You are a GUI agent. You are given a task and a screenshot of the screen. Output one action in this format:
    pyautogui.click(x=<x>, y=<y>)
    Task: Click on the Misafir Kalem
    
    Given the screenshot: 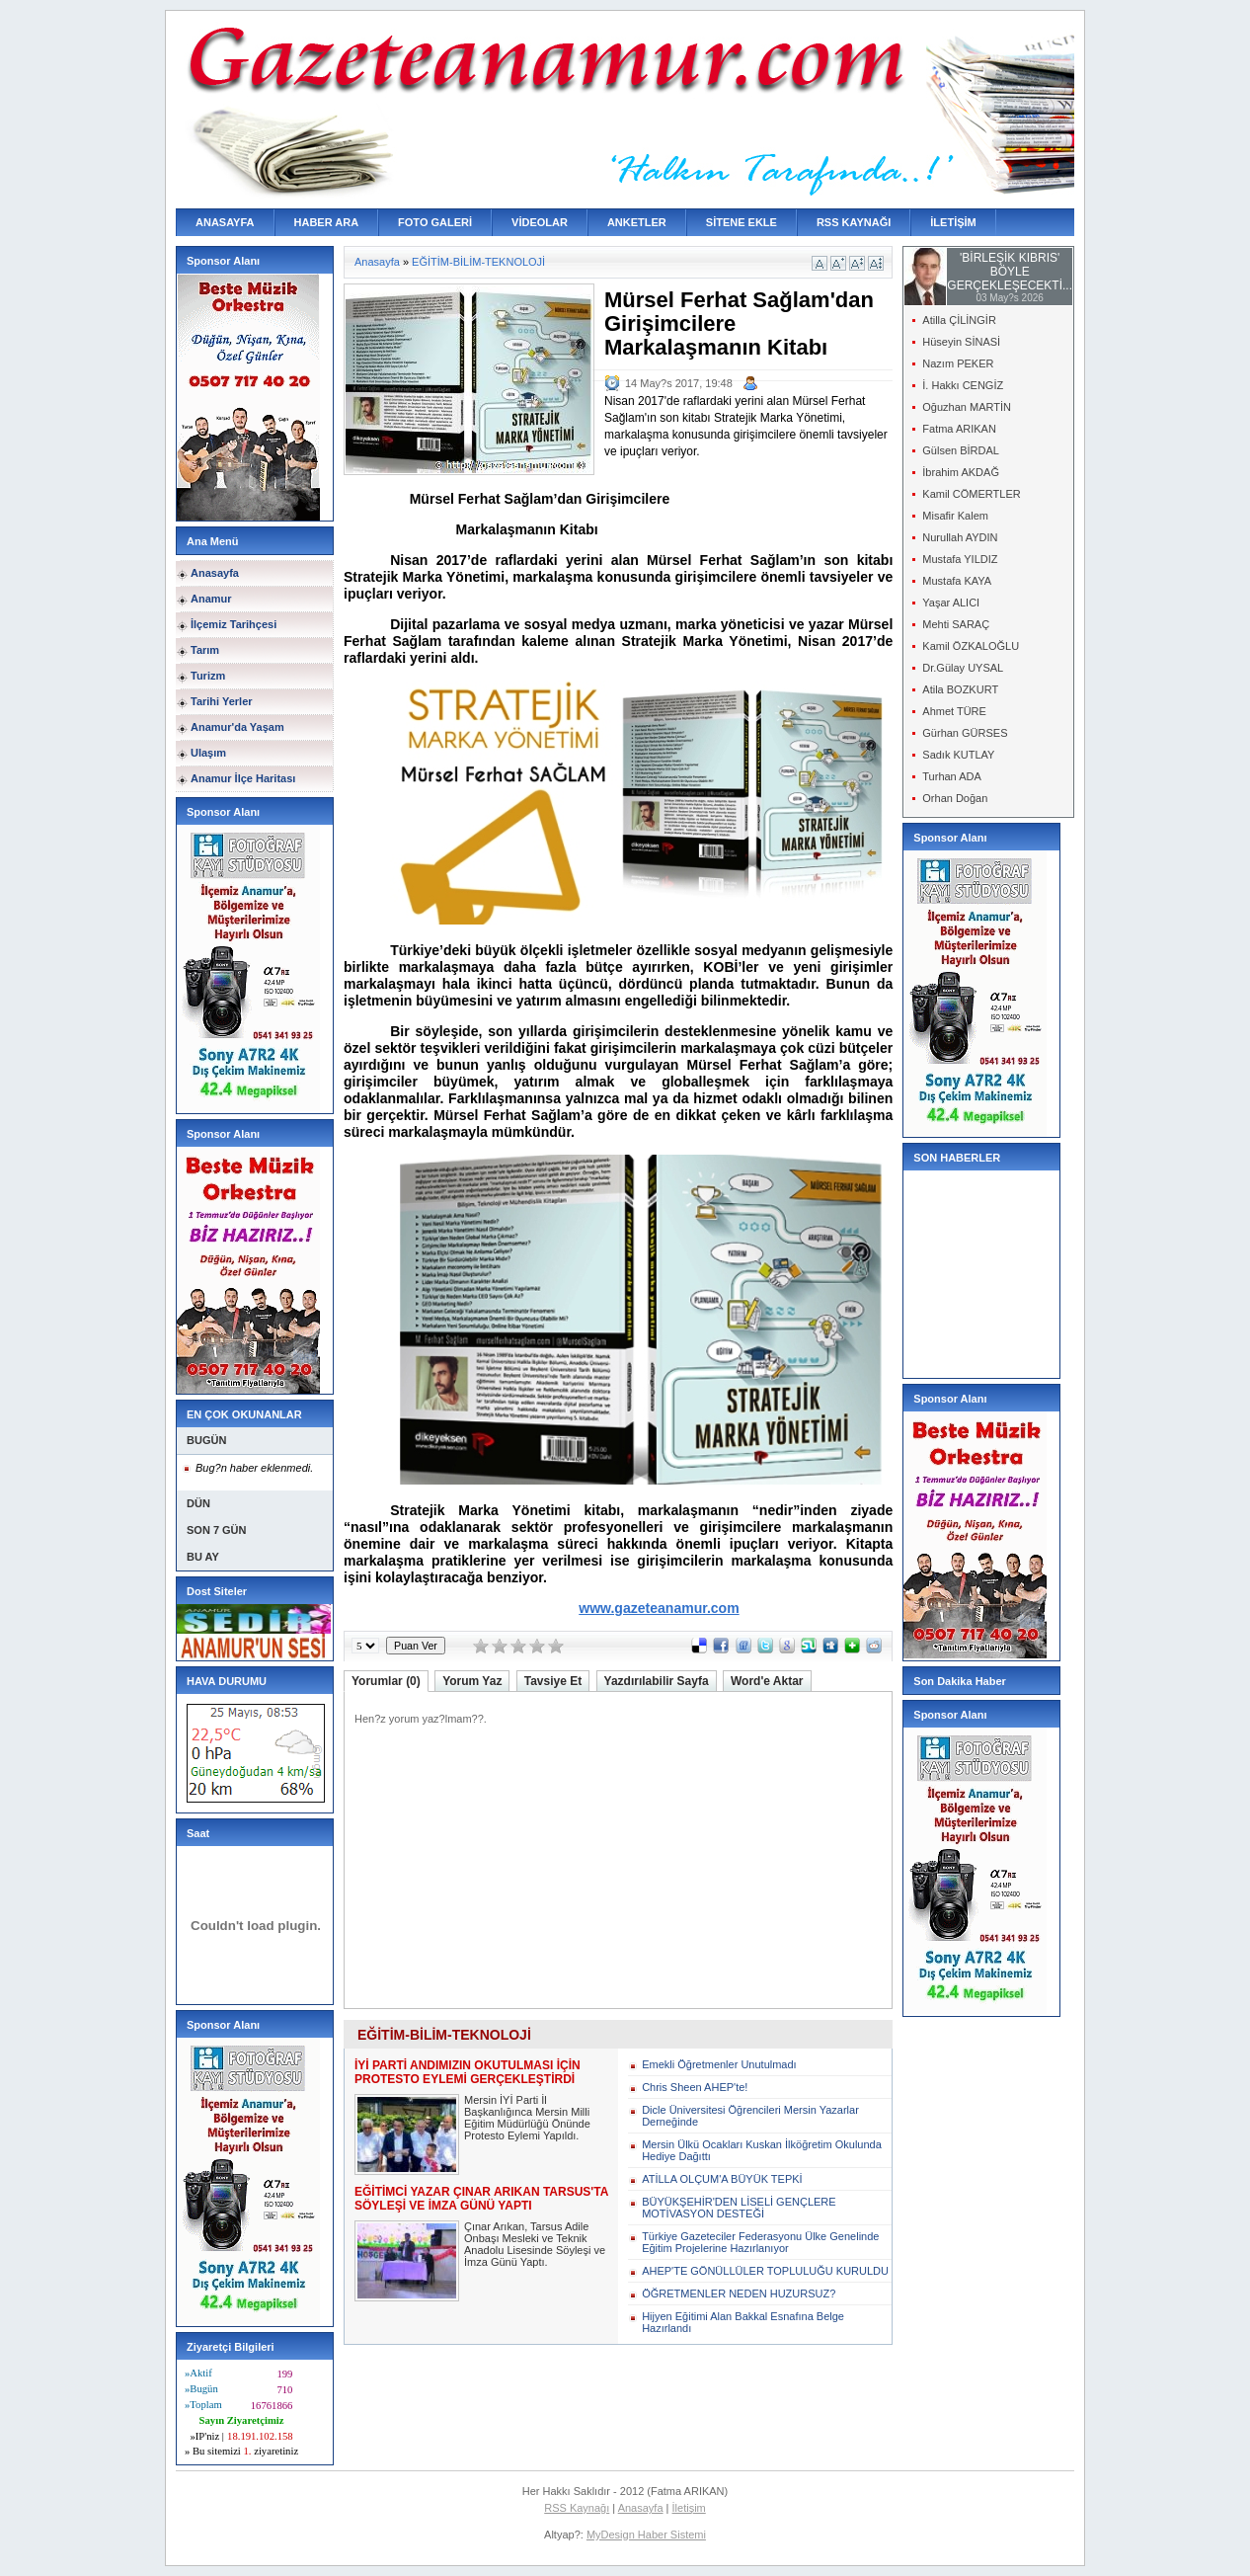 What is the action you would take?
    pyautogui.click(x=955, y=516)
    